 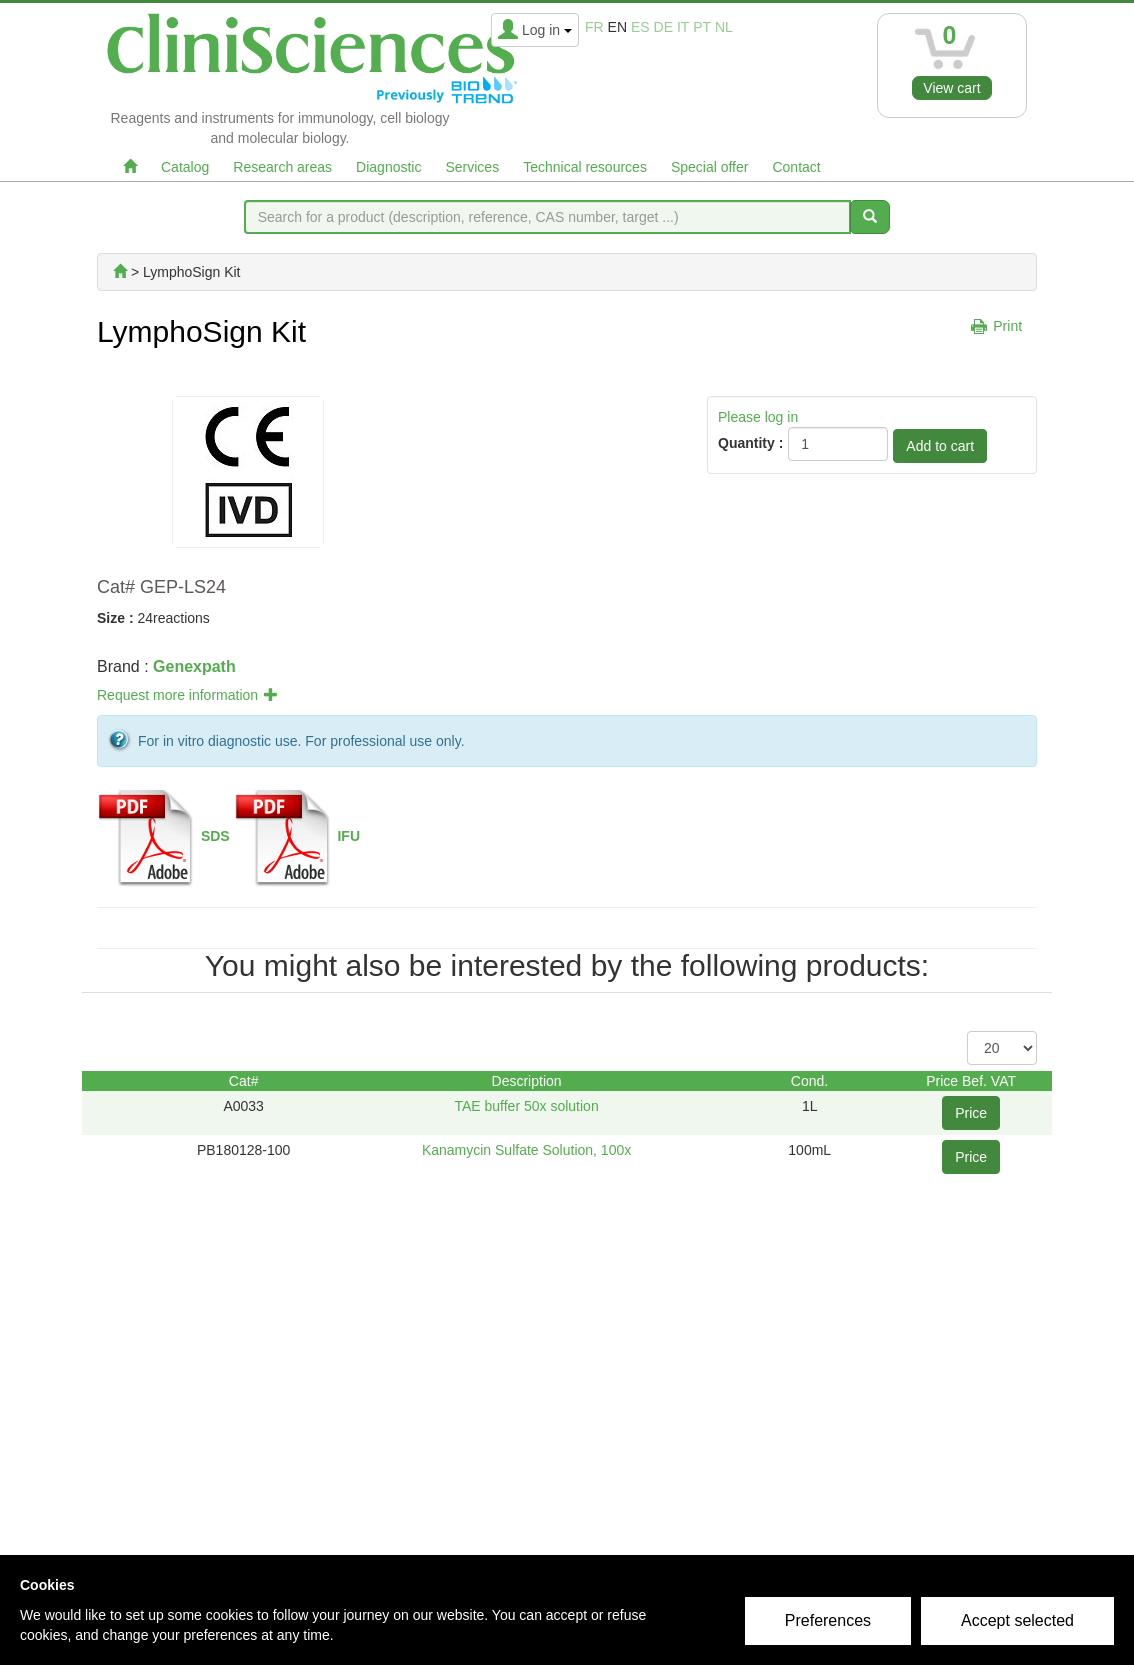 What do you see at coordinates (215, 836) in the screenshot?
I see `SDS` at bounding box center [215, 836].